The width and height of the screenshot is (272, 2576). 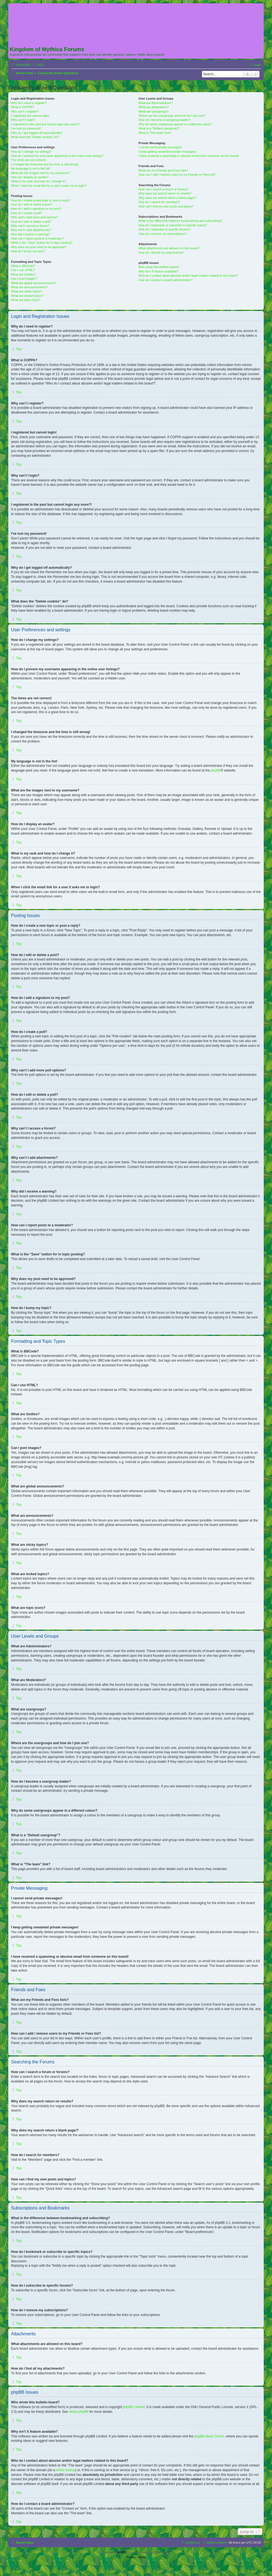 What do you see at coordinates (38, 181) in the screenshot?
I see `What is my rank and how do I change it?` at bounding box center [38, 181].